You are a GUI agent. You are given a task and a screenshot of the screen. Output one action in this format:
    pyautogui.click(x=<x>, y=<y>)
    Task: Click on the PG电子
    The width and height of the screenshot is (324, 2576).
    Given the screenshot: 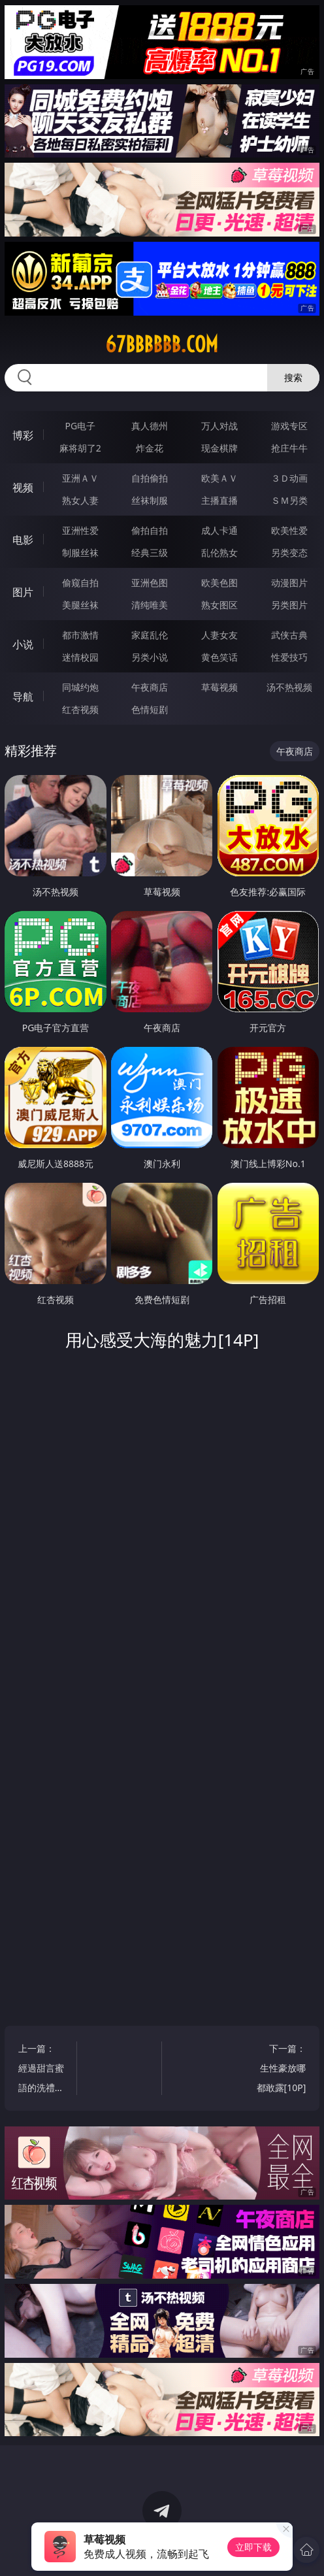 What is the action you would take?
    pyautogui.click(x=80, y=426)
    